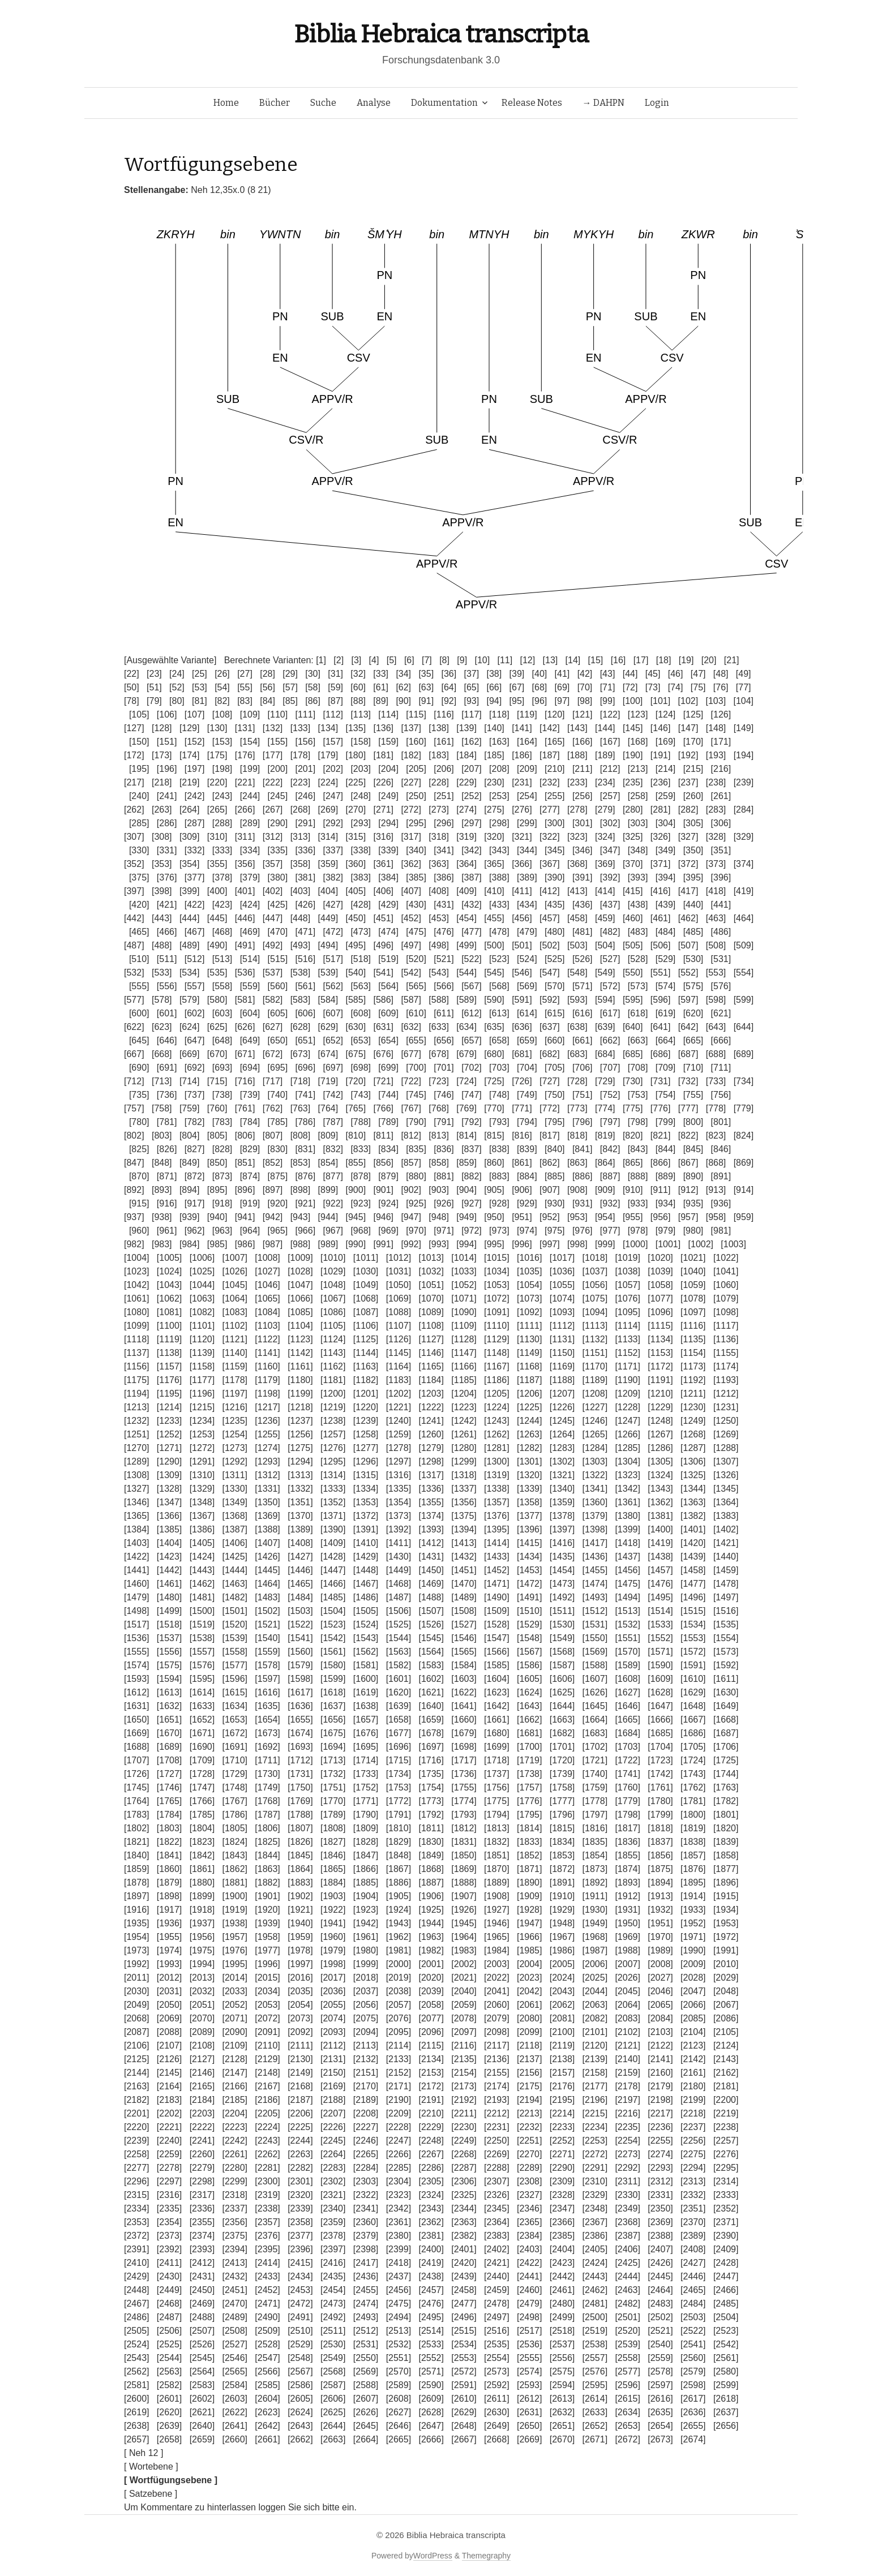 The height and width of the screenshot is (2576, 882). Describe the element at coordinates (300, 1244) in the screenshot. I see `[988]` at that location.